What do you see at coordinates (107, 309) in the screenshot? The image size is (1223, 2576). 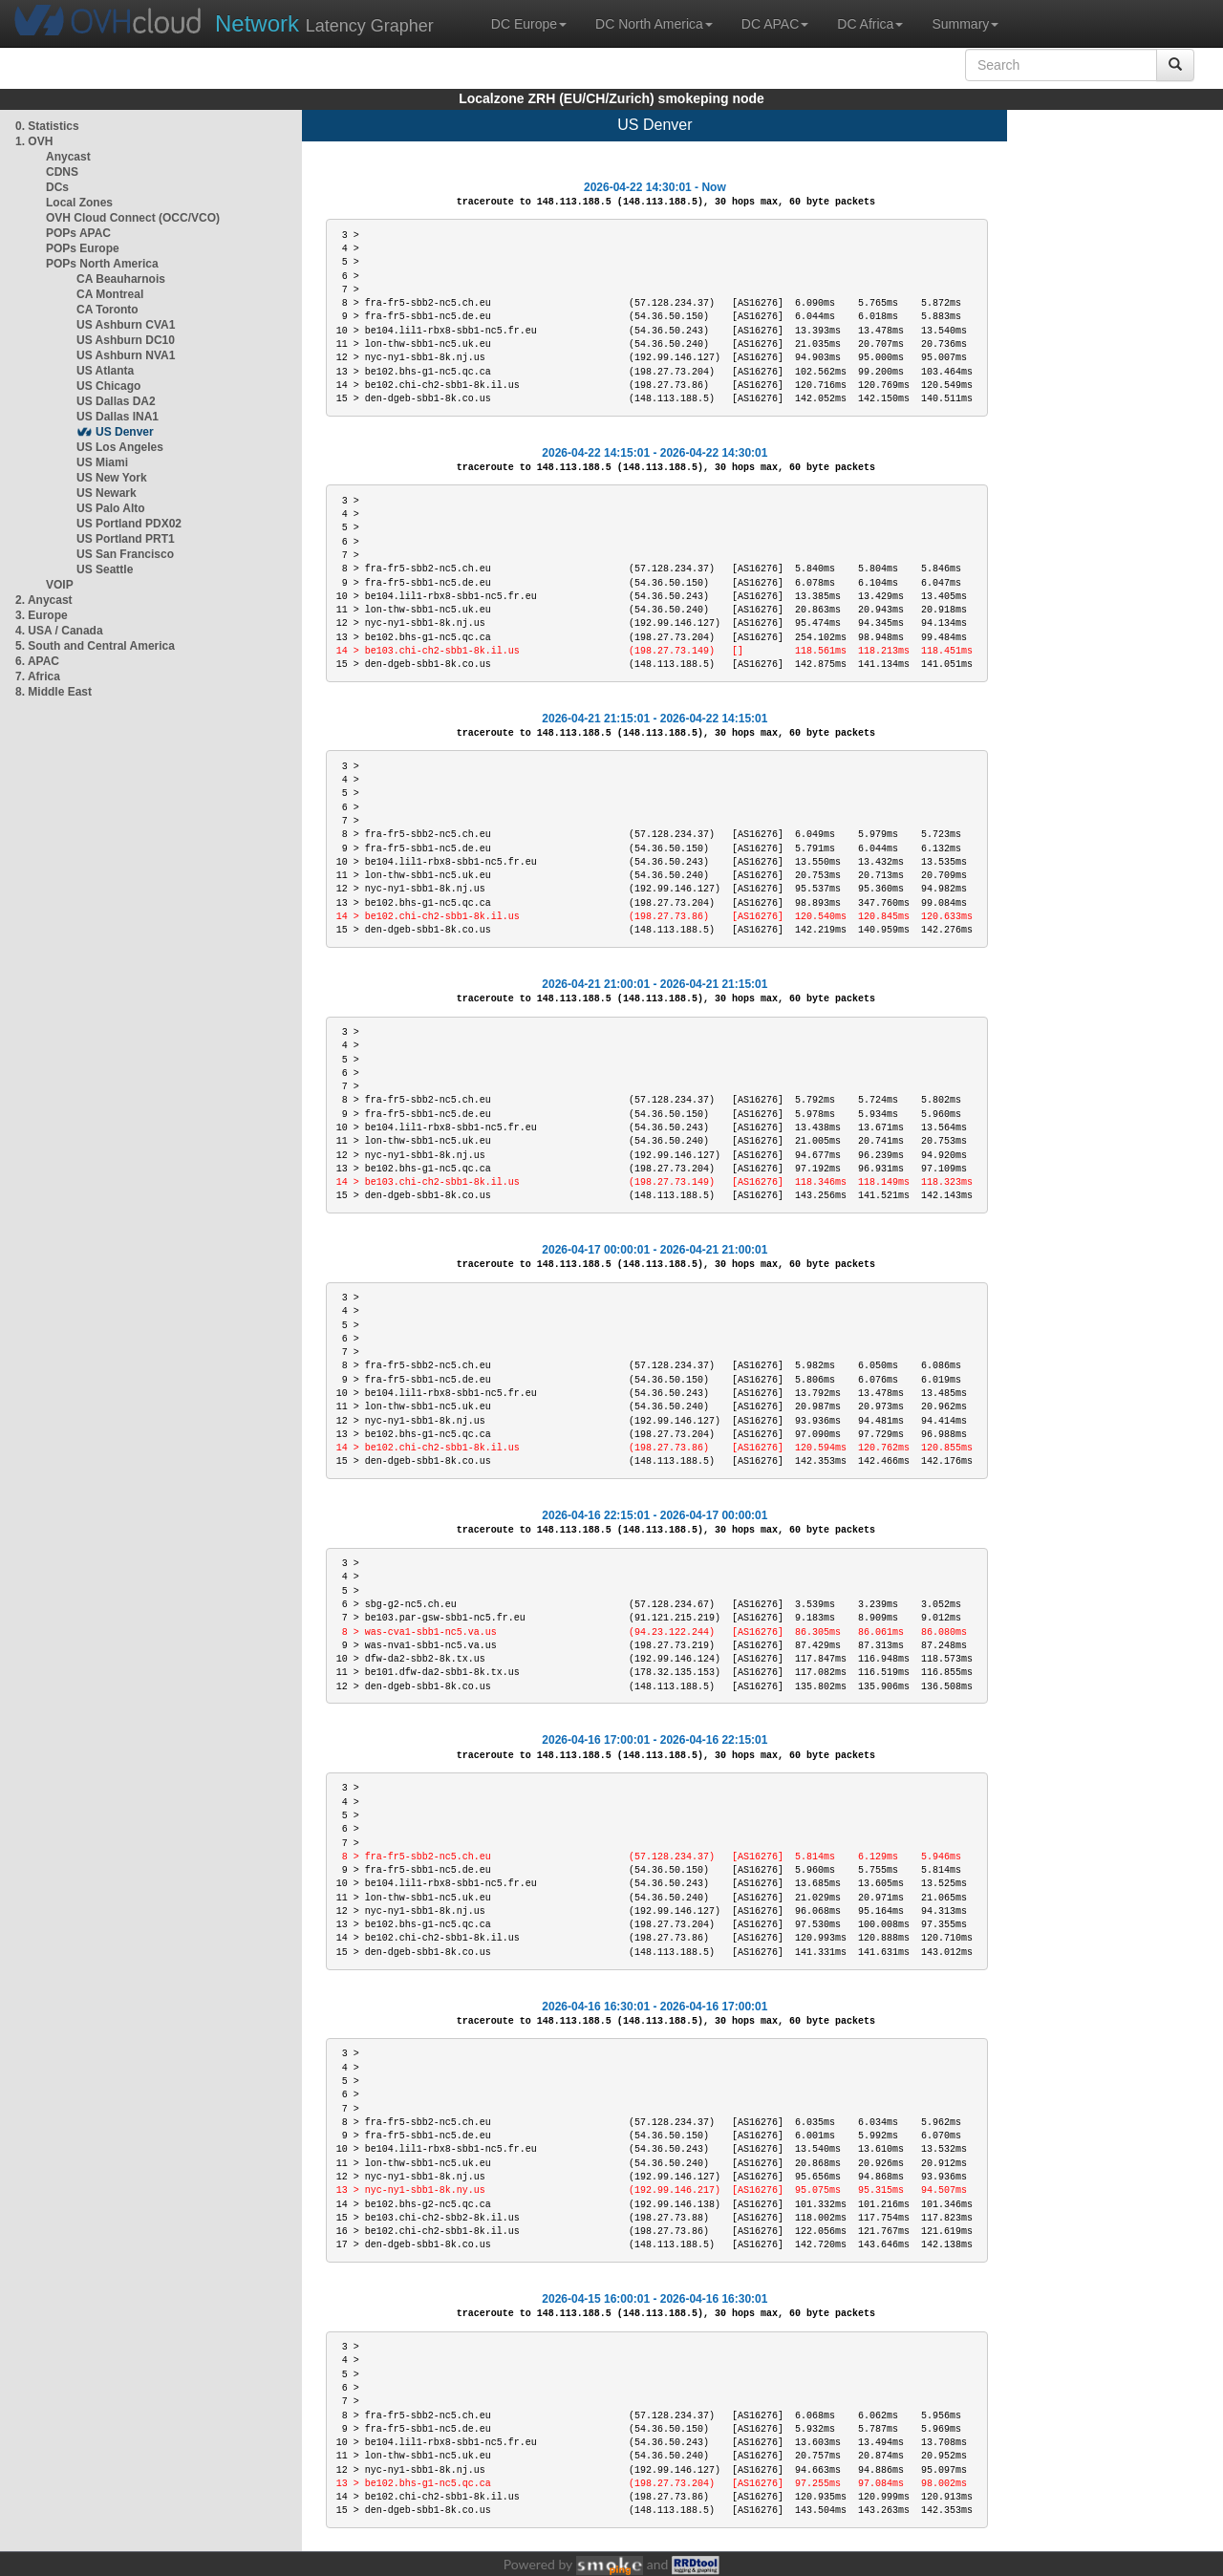 I see `CA Toronto` at bounding box center [107, 309].